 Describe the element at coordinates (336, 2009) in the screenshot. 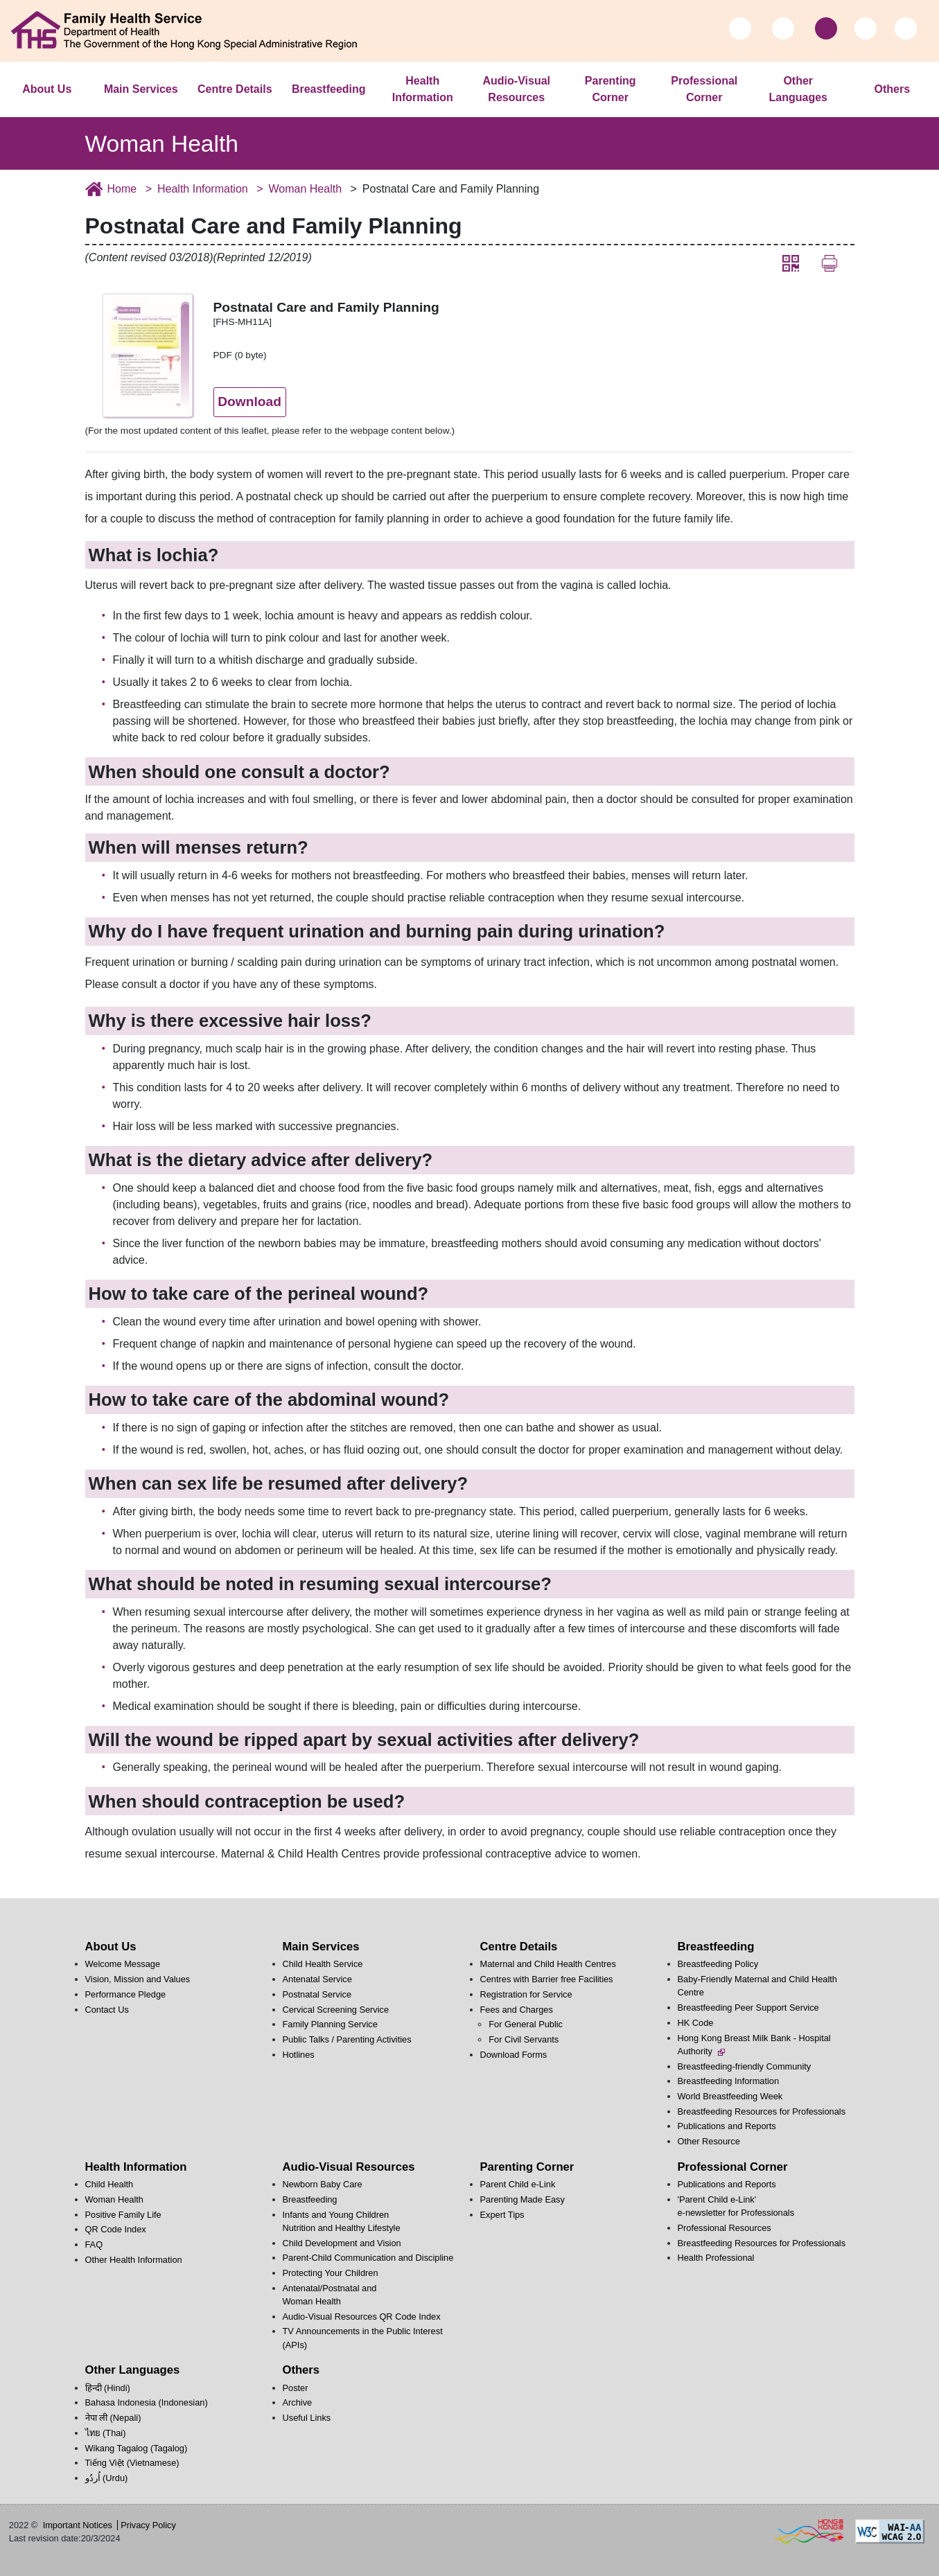

I see `Cervical Screening Service` at that location.